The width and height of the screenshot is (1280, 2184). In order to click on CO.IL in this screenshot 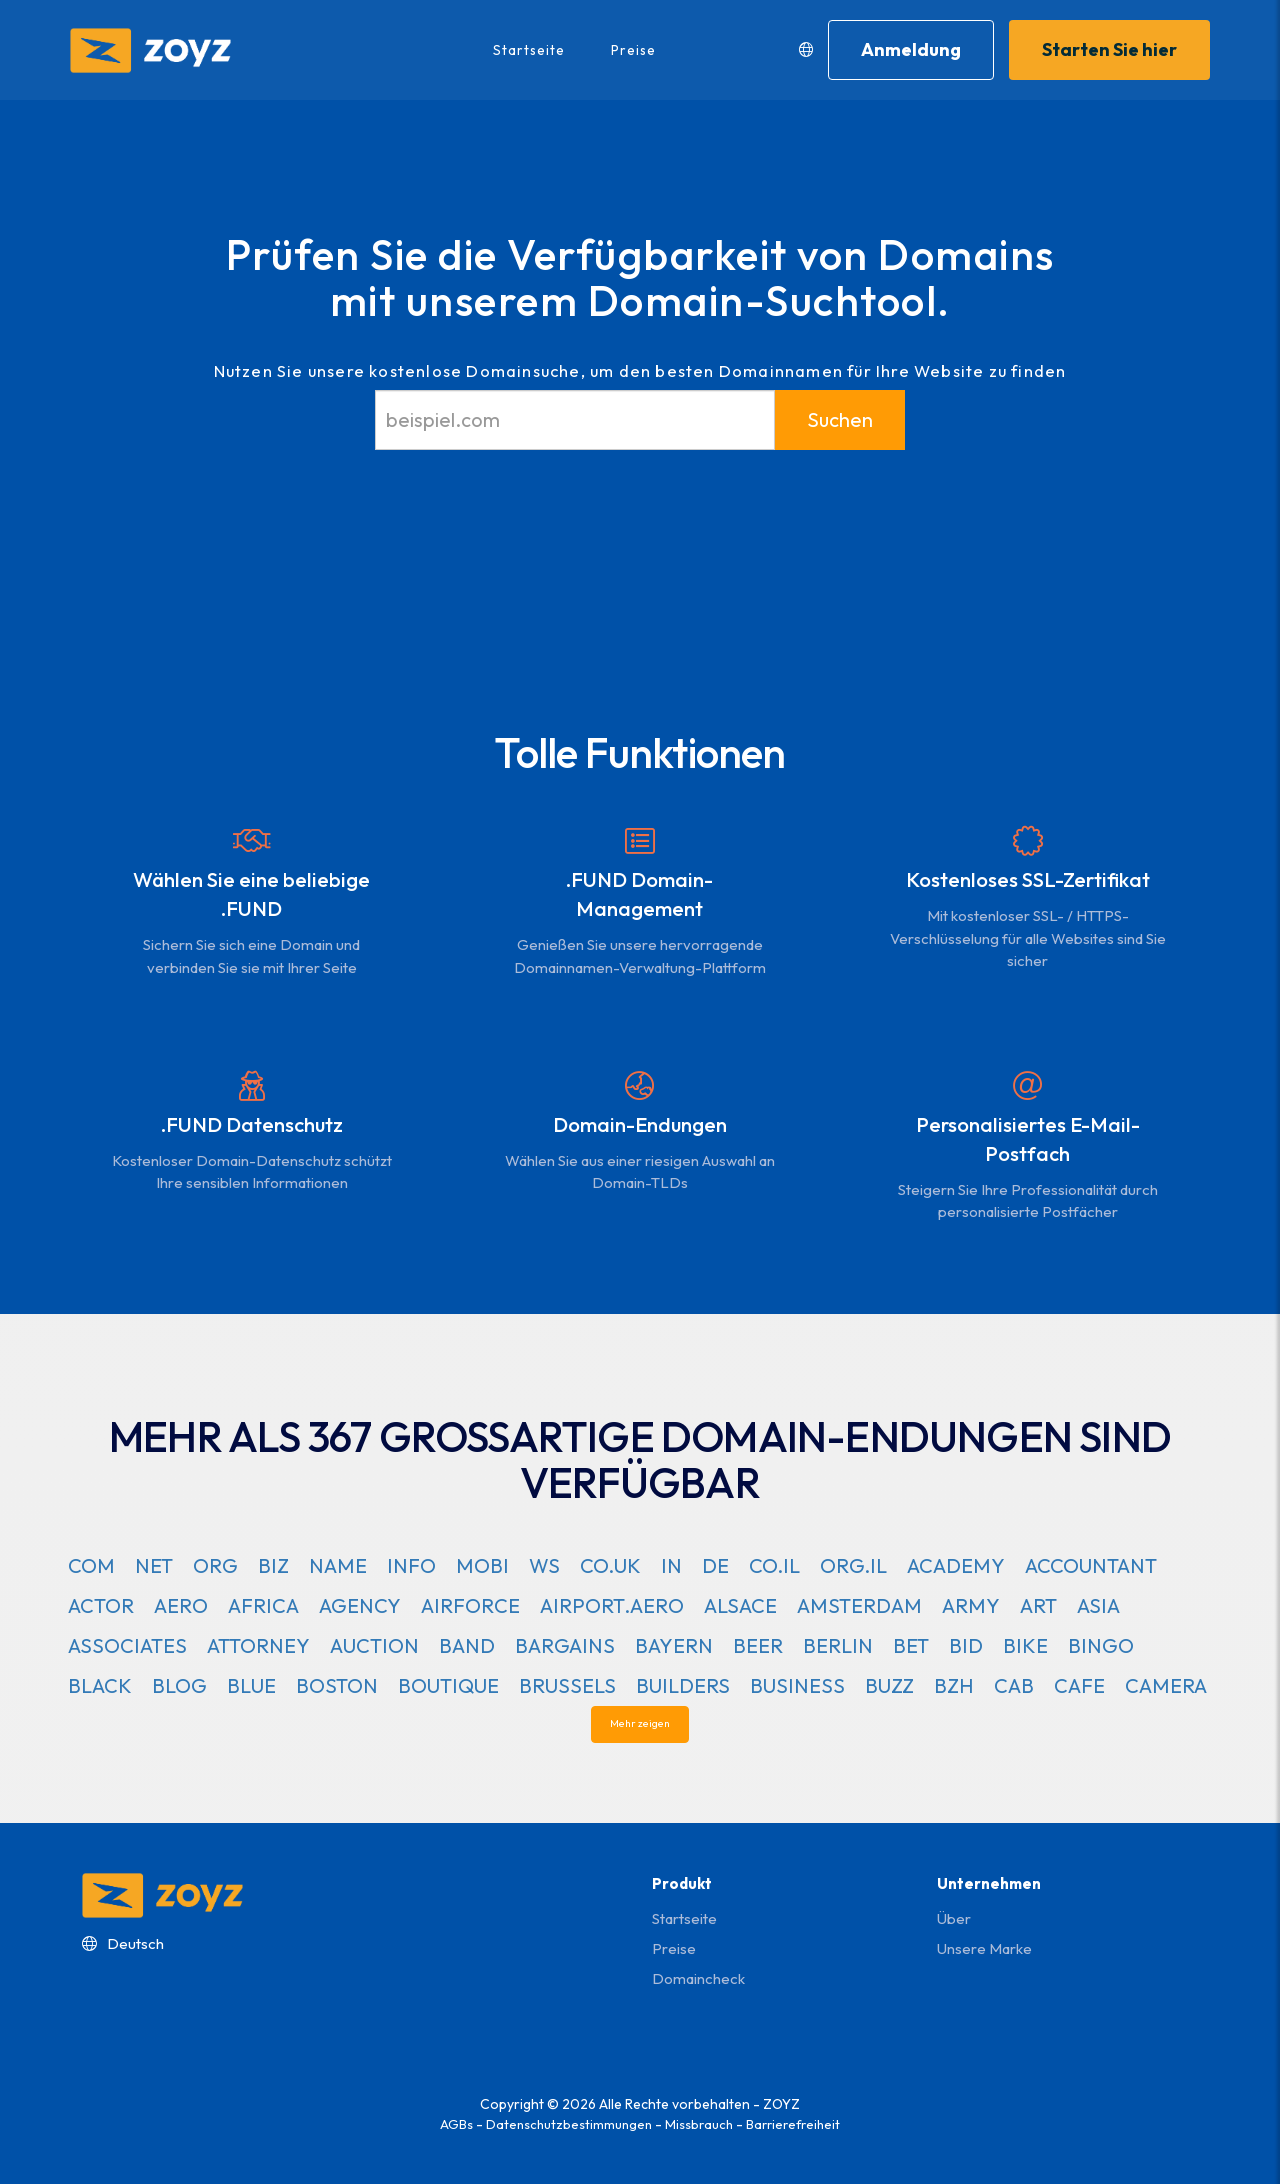, I will do `click(774, 1565)`.